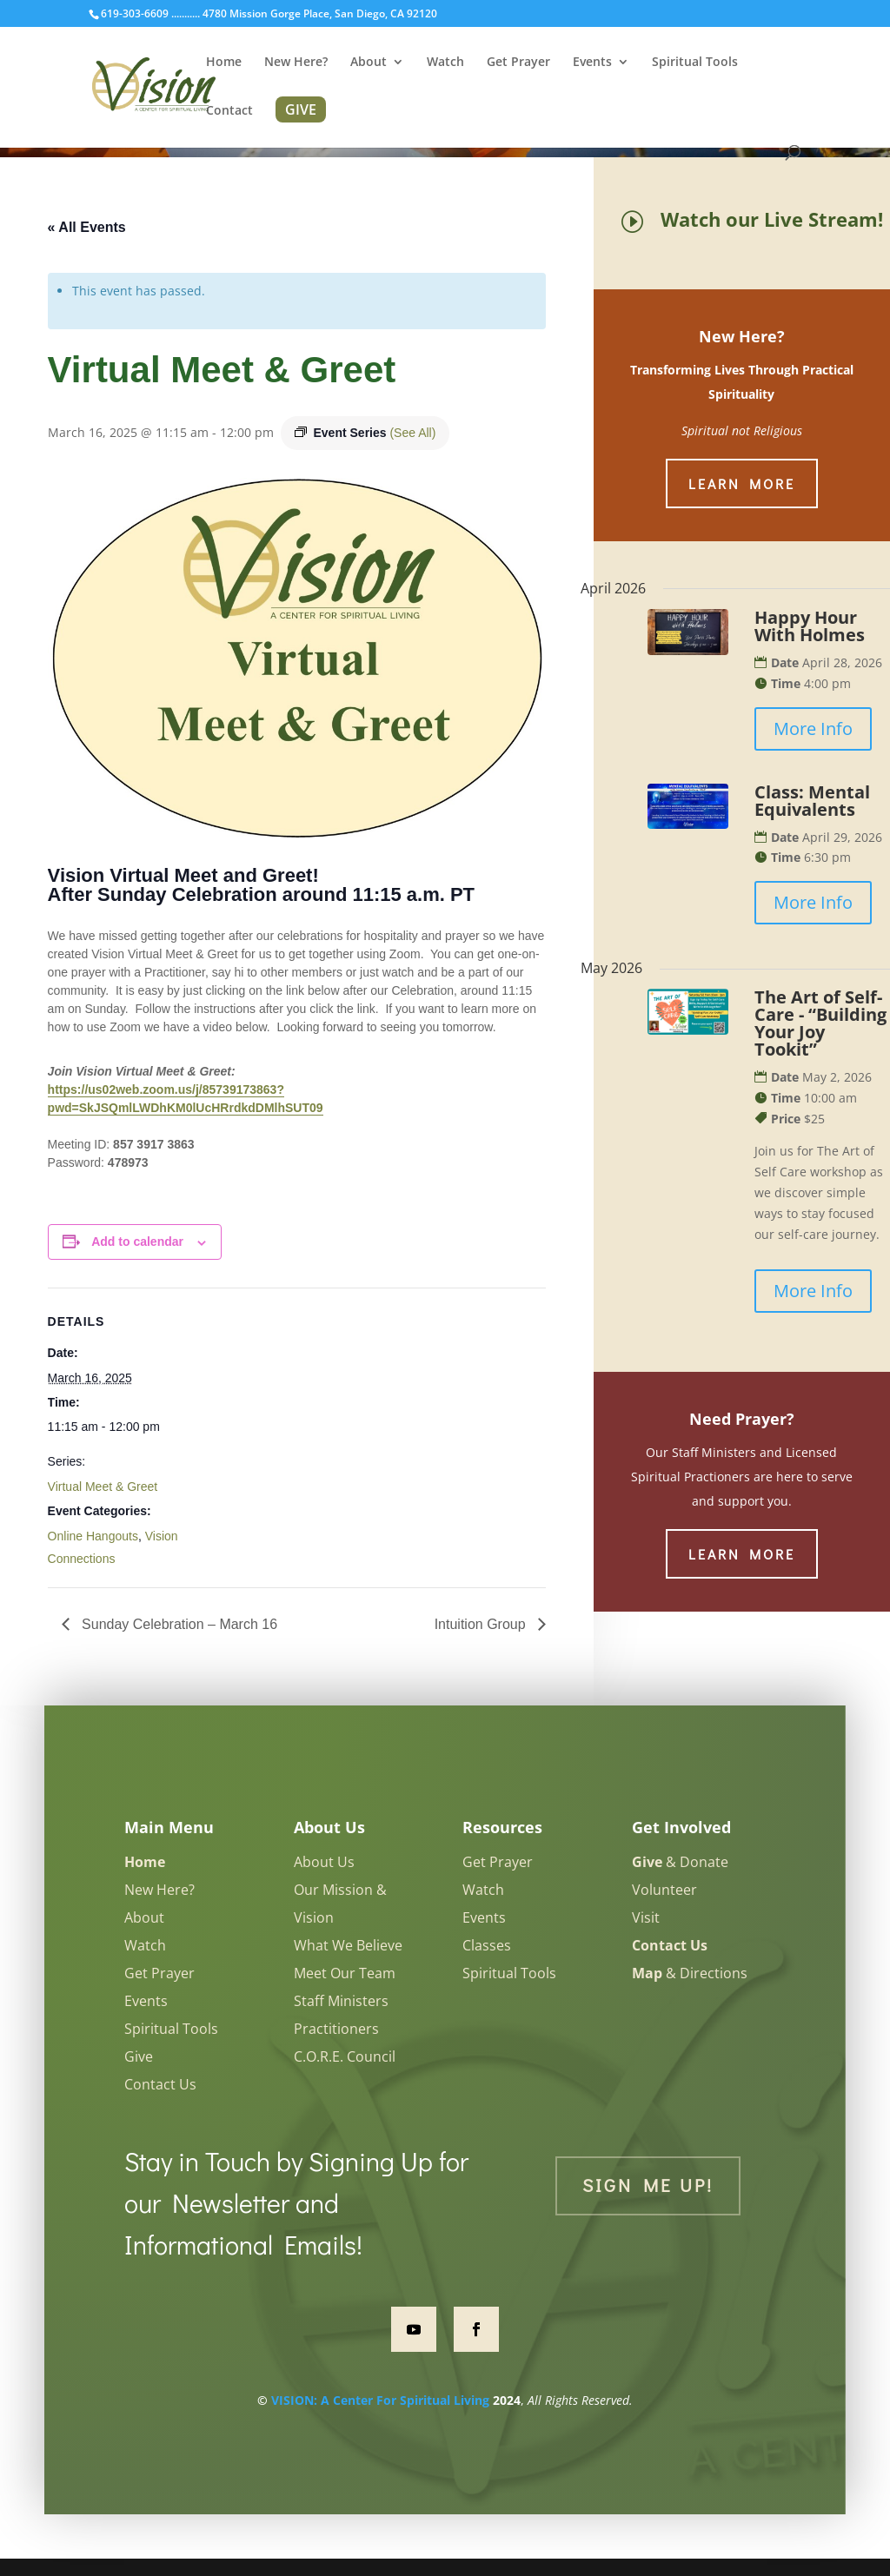 Image resolution: width=890 pixels, height=2576 pixels. I want to click on Visit, so click(646, 1917).